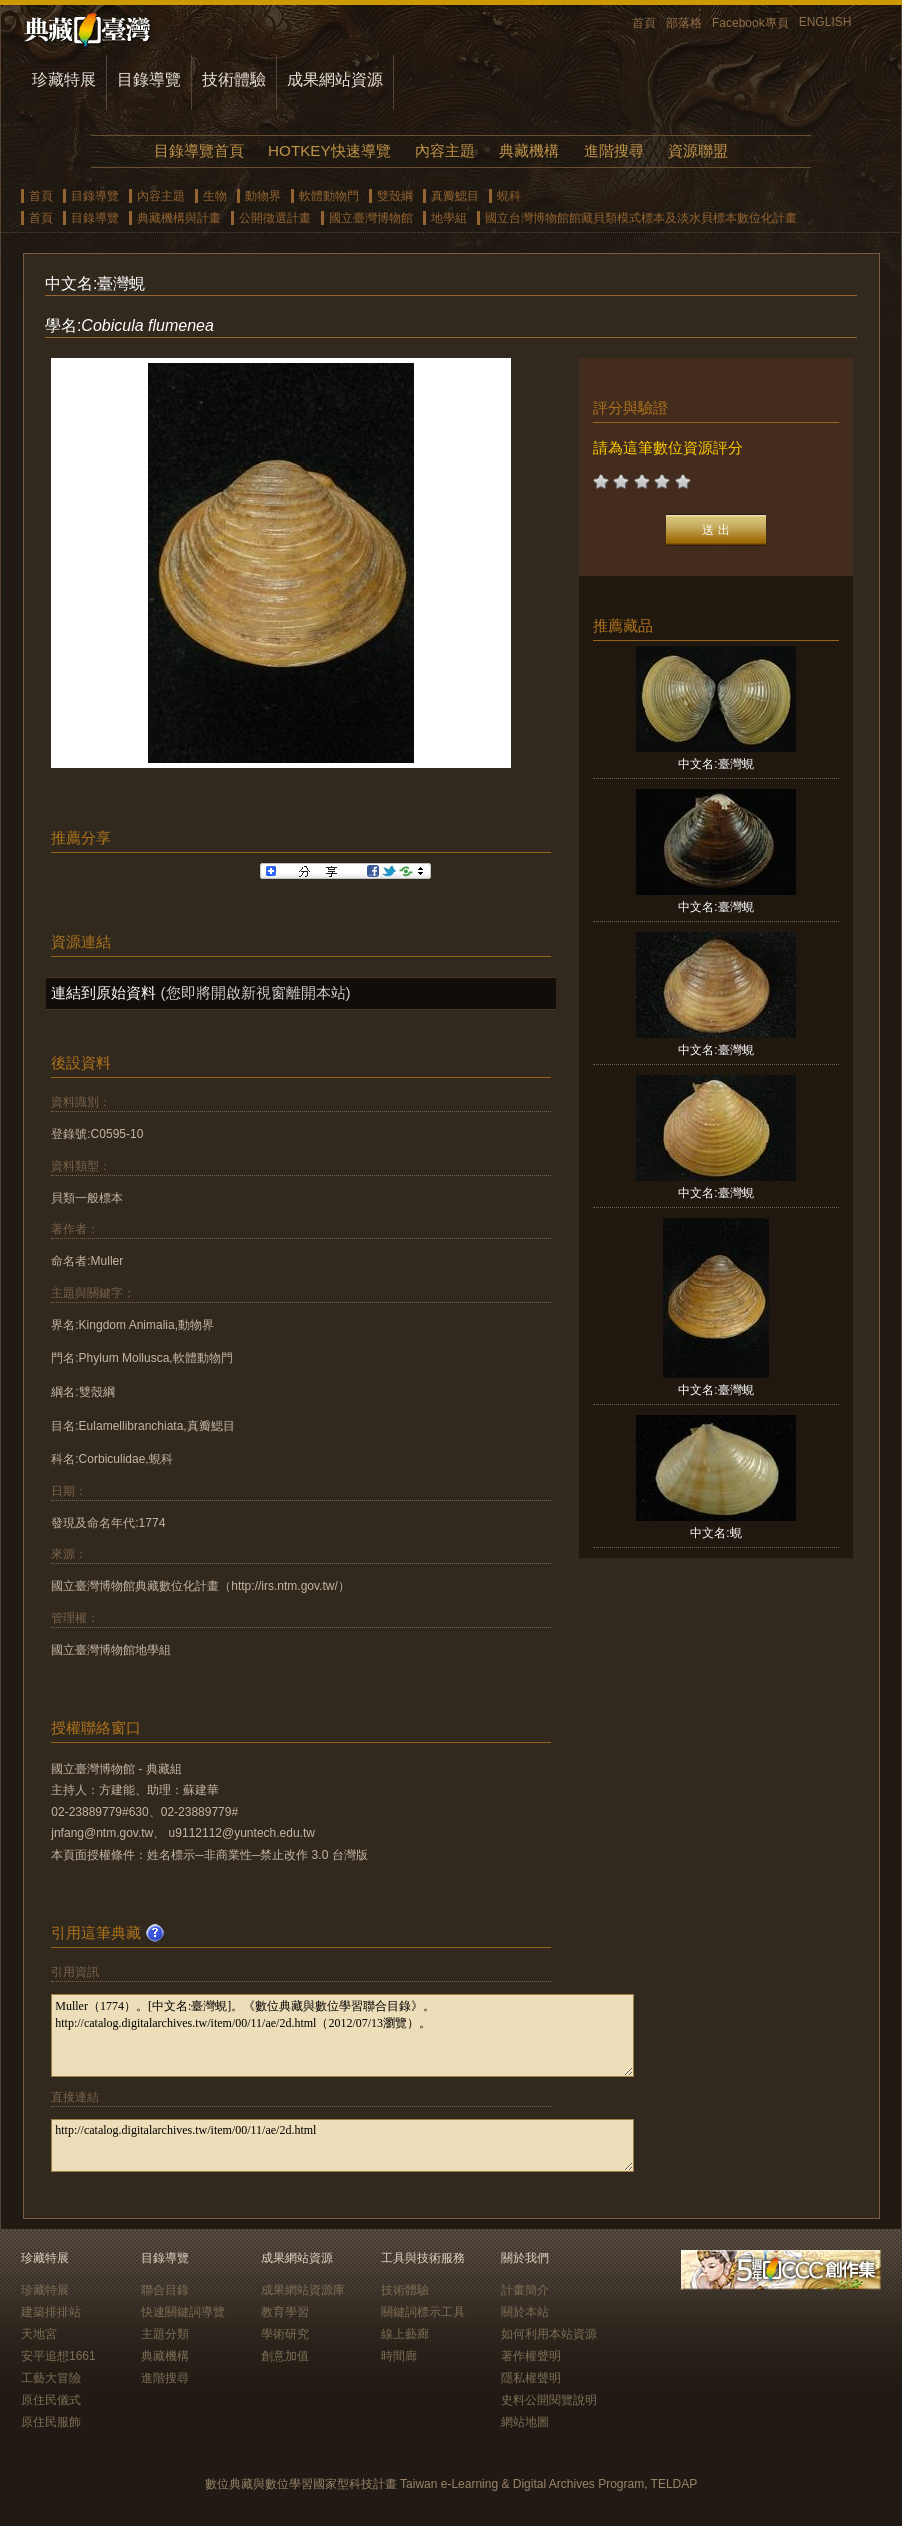  Describe the element at coordinates (531, 2356) in the screenshot. I see `著作權聲明` at that location.